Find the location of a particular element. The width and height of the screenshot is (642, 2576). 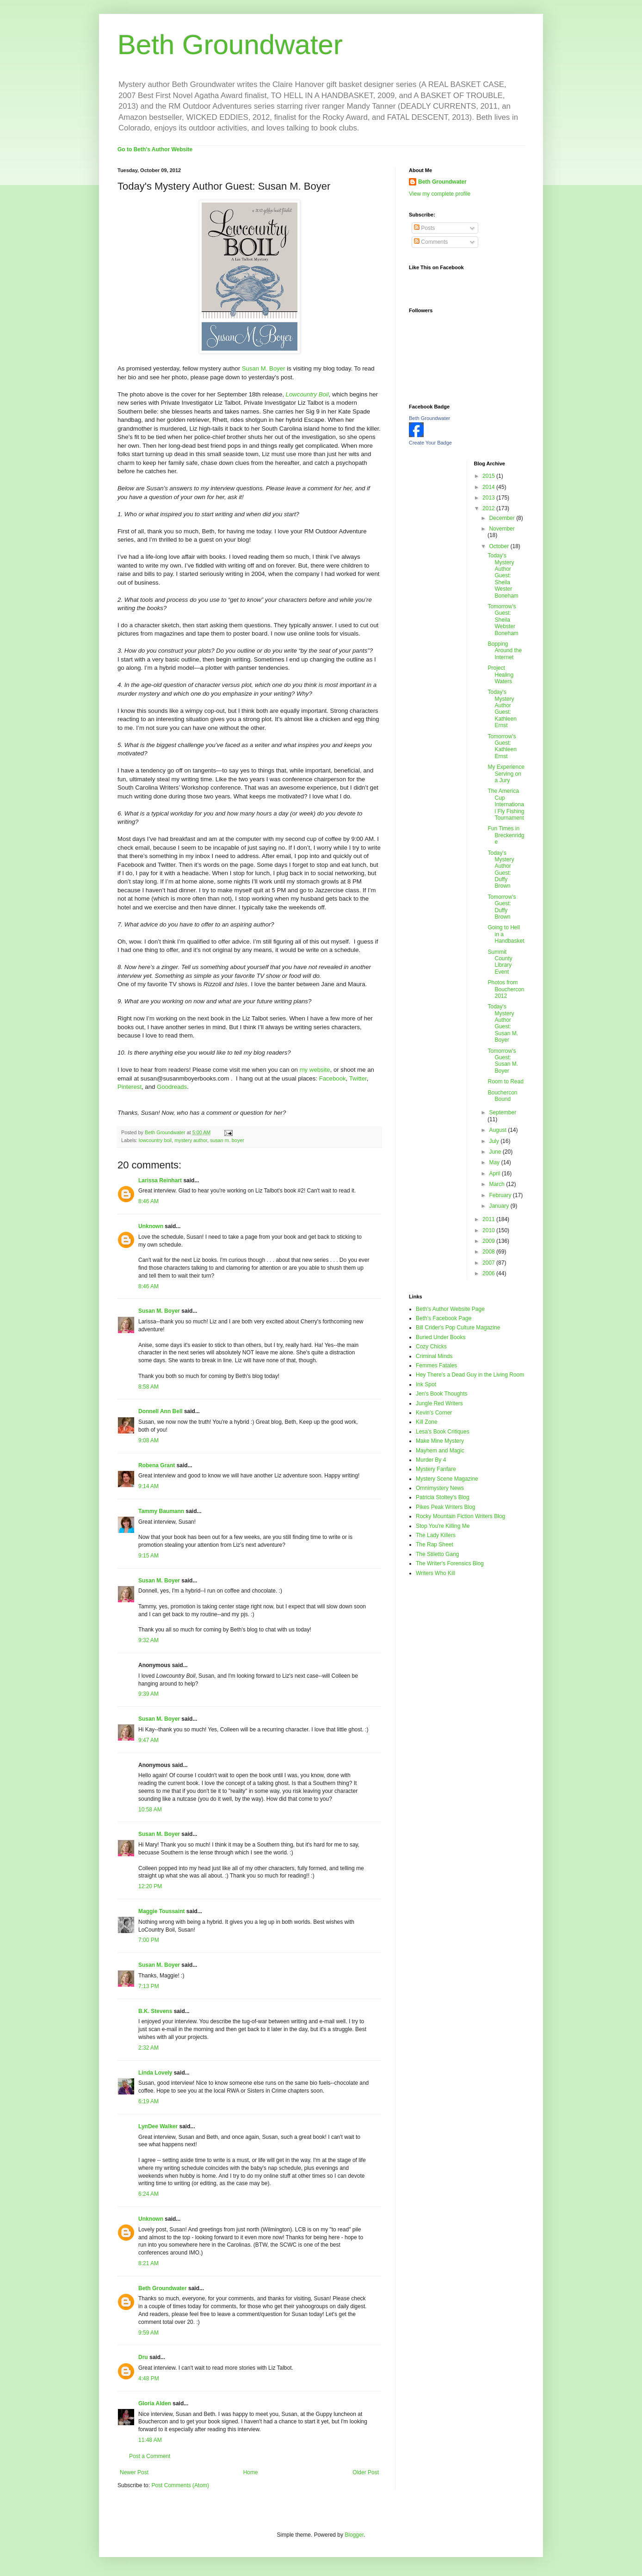

9:15 AM is located at coordinates (148, 1555).